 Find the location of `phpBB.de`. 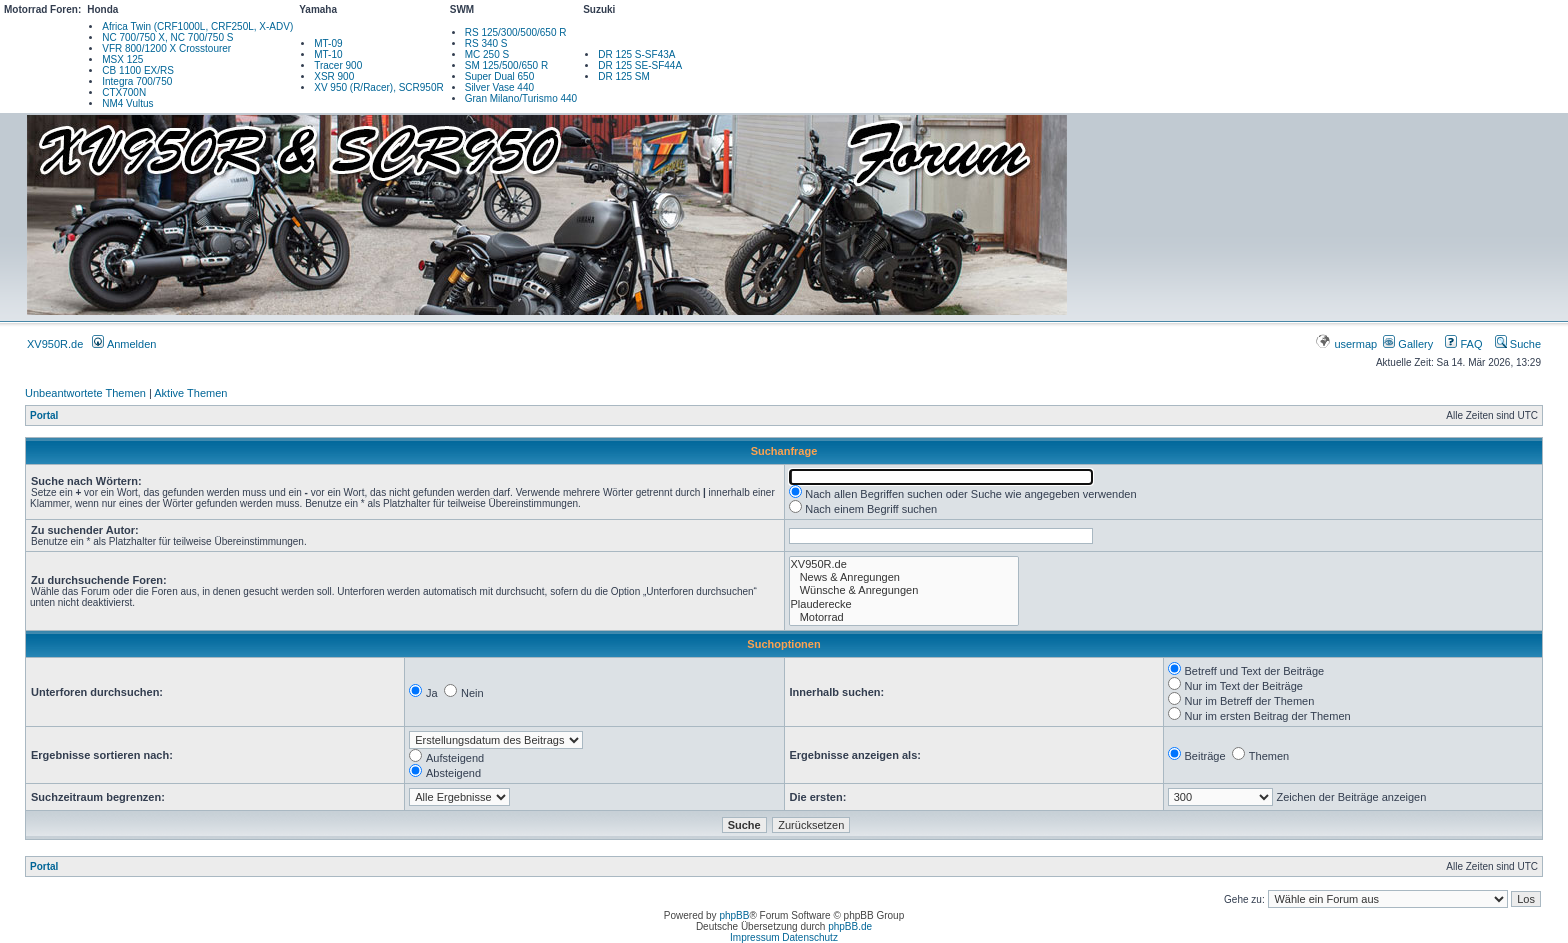

phpBB.de is located at coordinates (850, 926).